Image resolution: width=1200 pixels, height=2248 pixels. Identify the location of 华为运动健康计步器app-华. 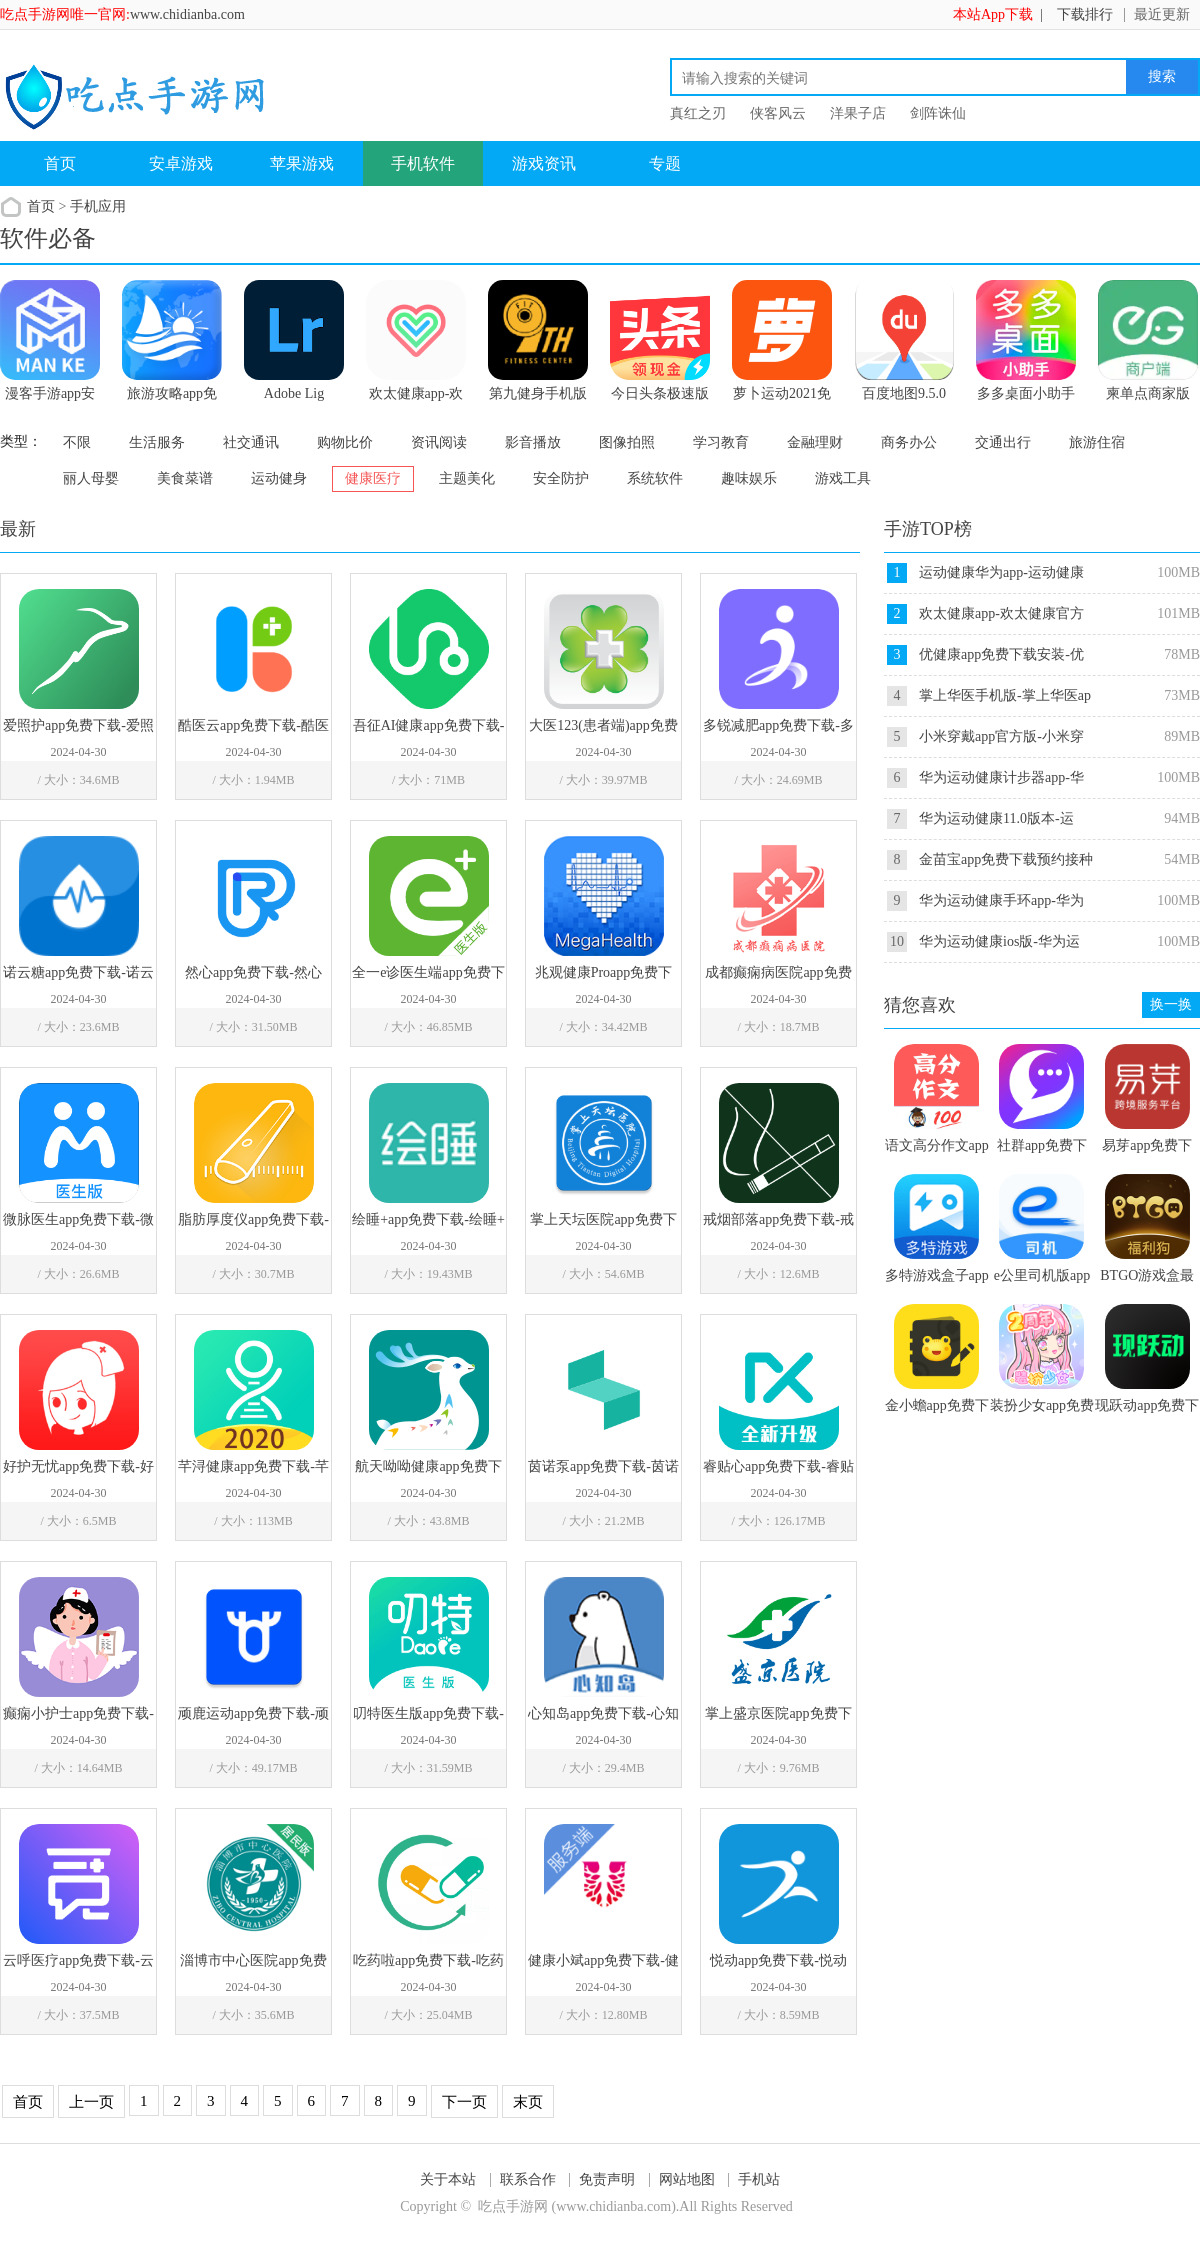
(1001, 777).